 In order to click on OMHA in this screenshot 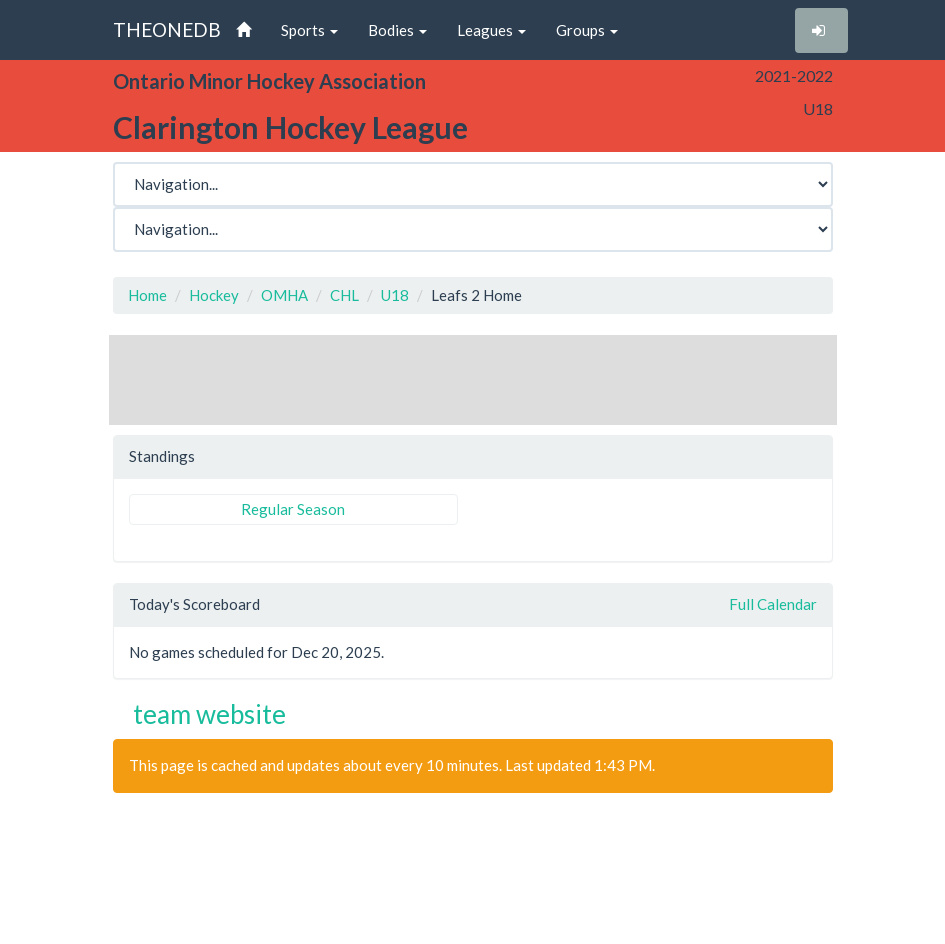, I will do `click(284, 295)`.